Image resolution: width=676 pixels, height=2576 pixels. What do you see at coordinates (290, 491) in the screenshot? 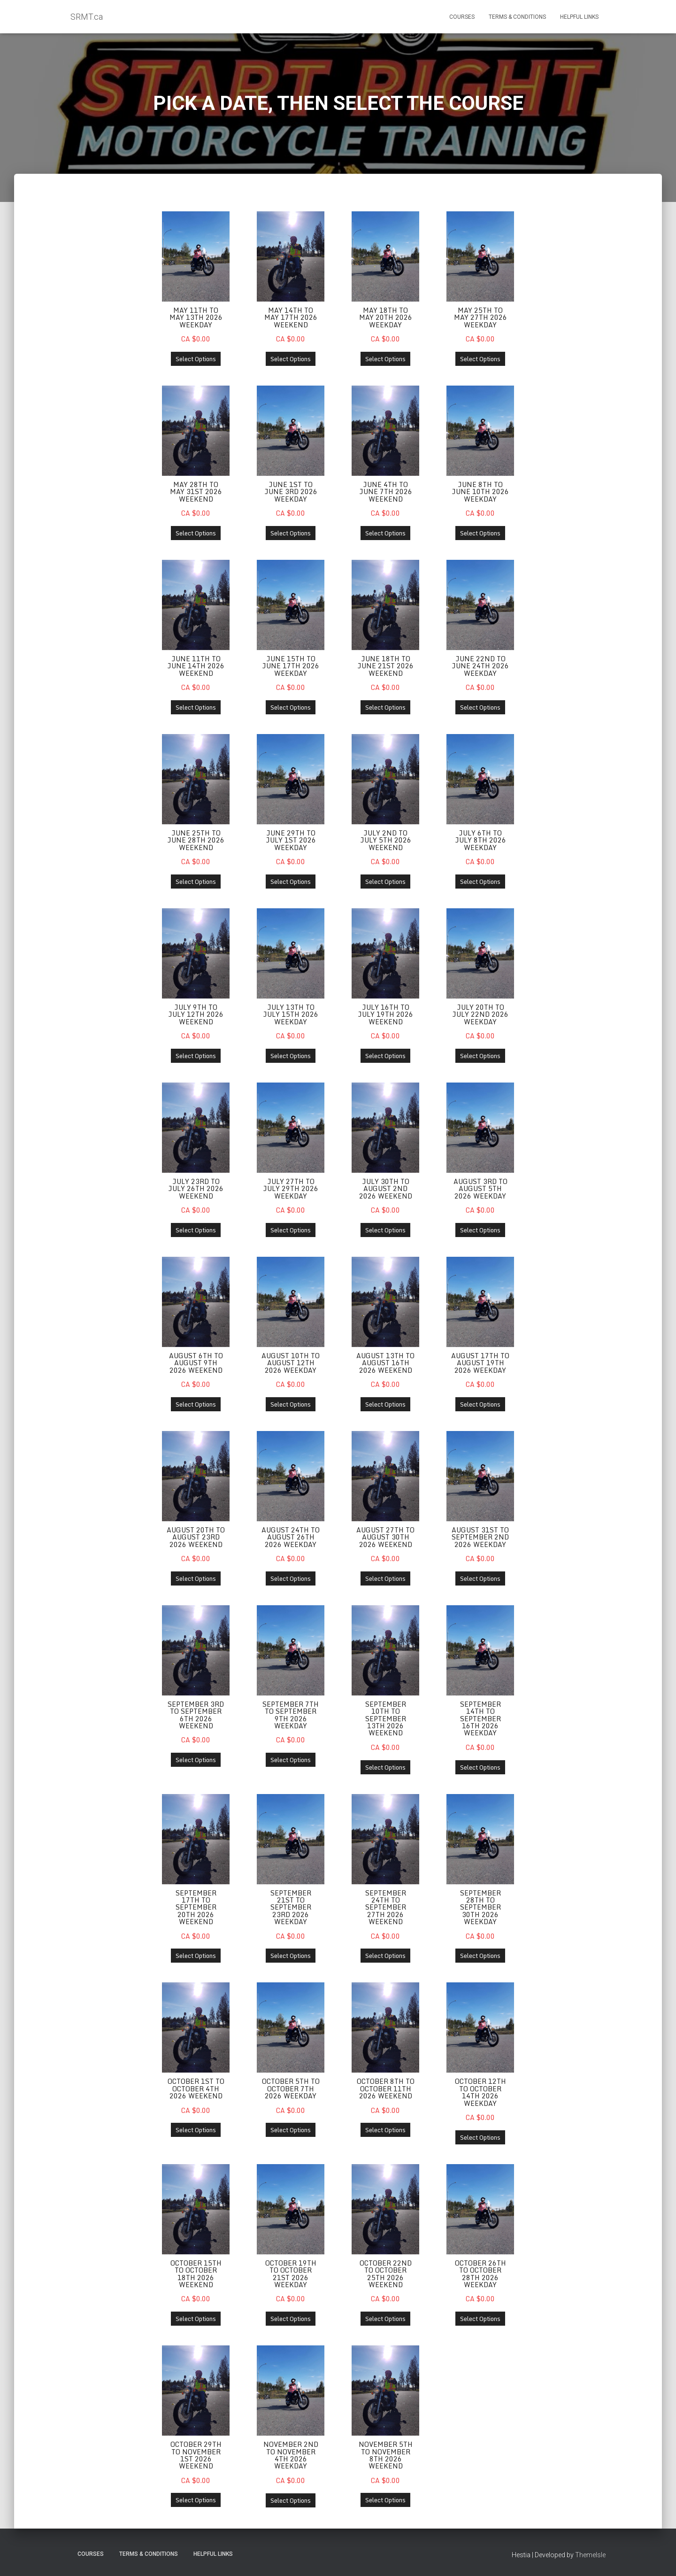
I see `June 1st to June 3rd 2026 Weekday` at bounding box center [290, 491].